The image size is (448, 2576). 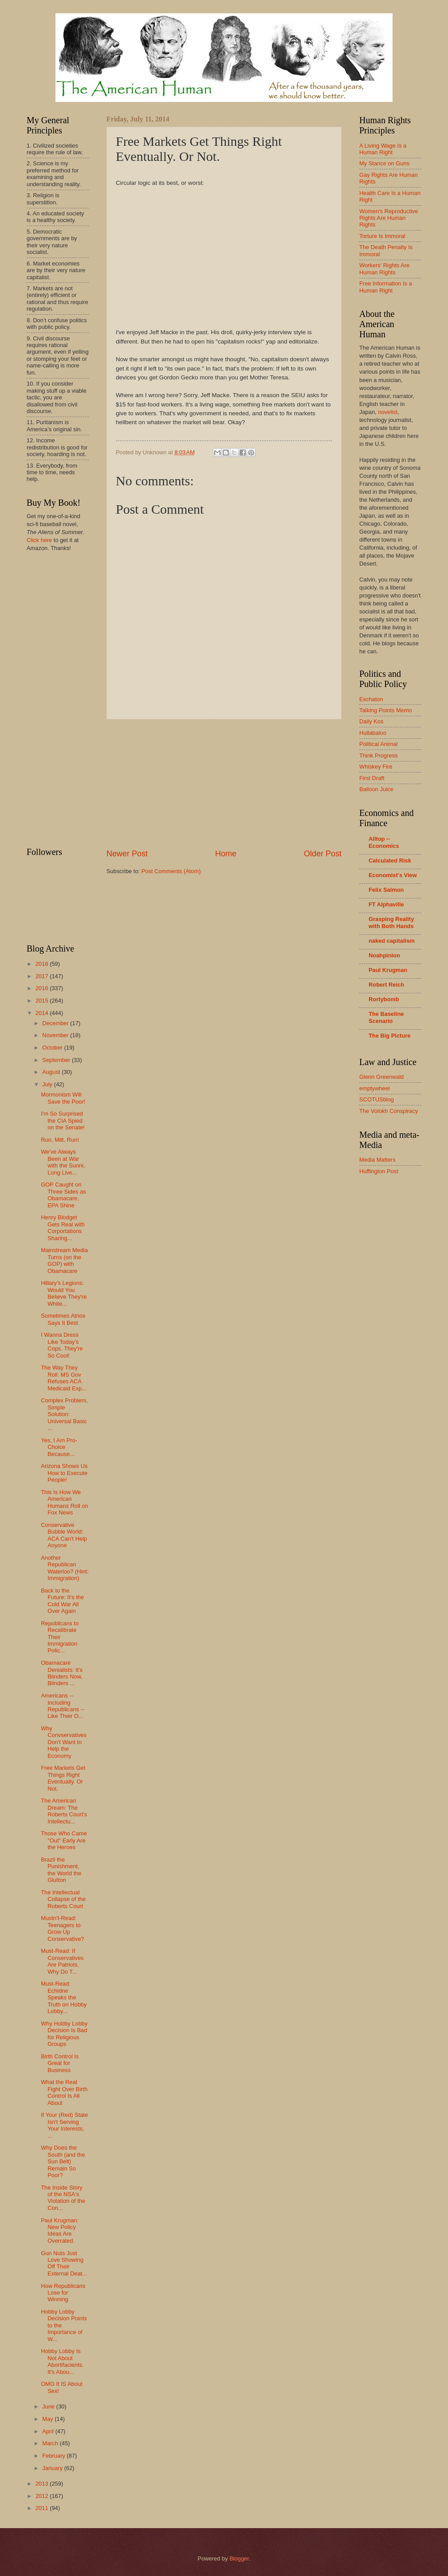 What do you see at coordinates (65, 1567) in the screenshot?
I see `Another Republican Waterloo? (Hint: Immigration)` at bounding box center [65, 1567].